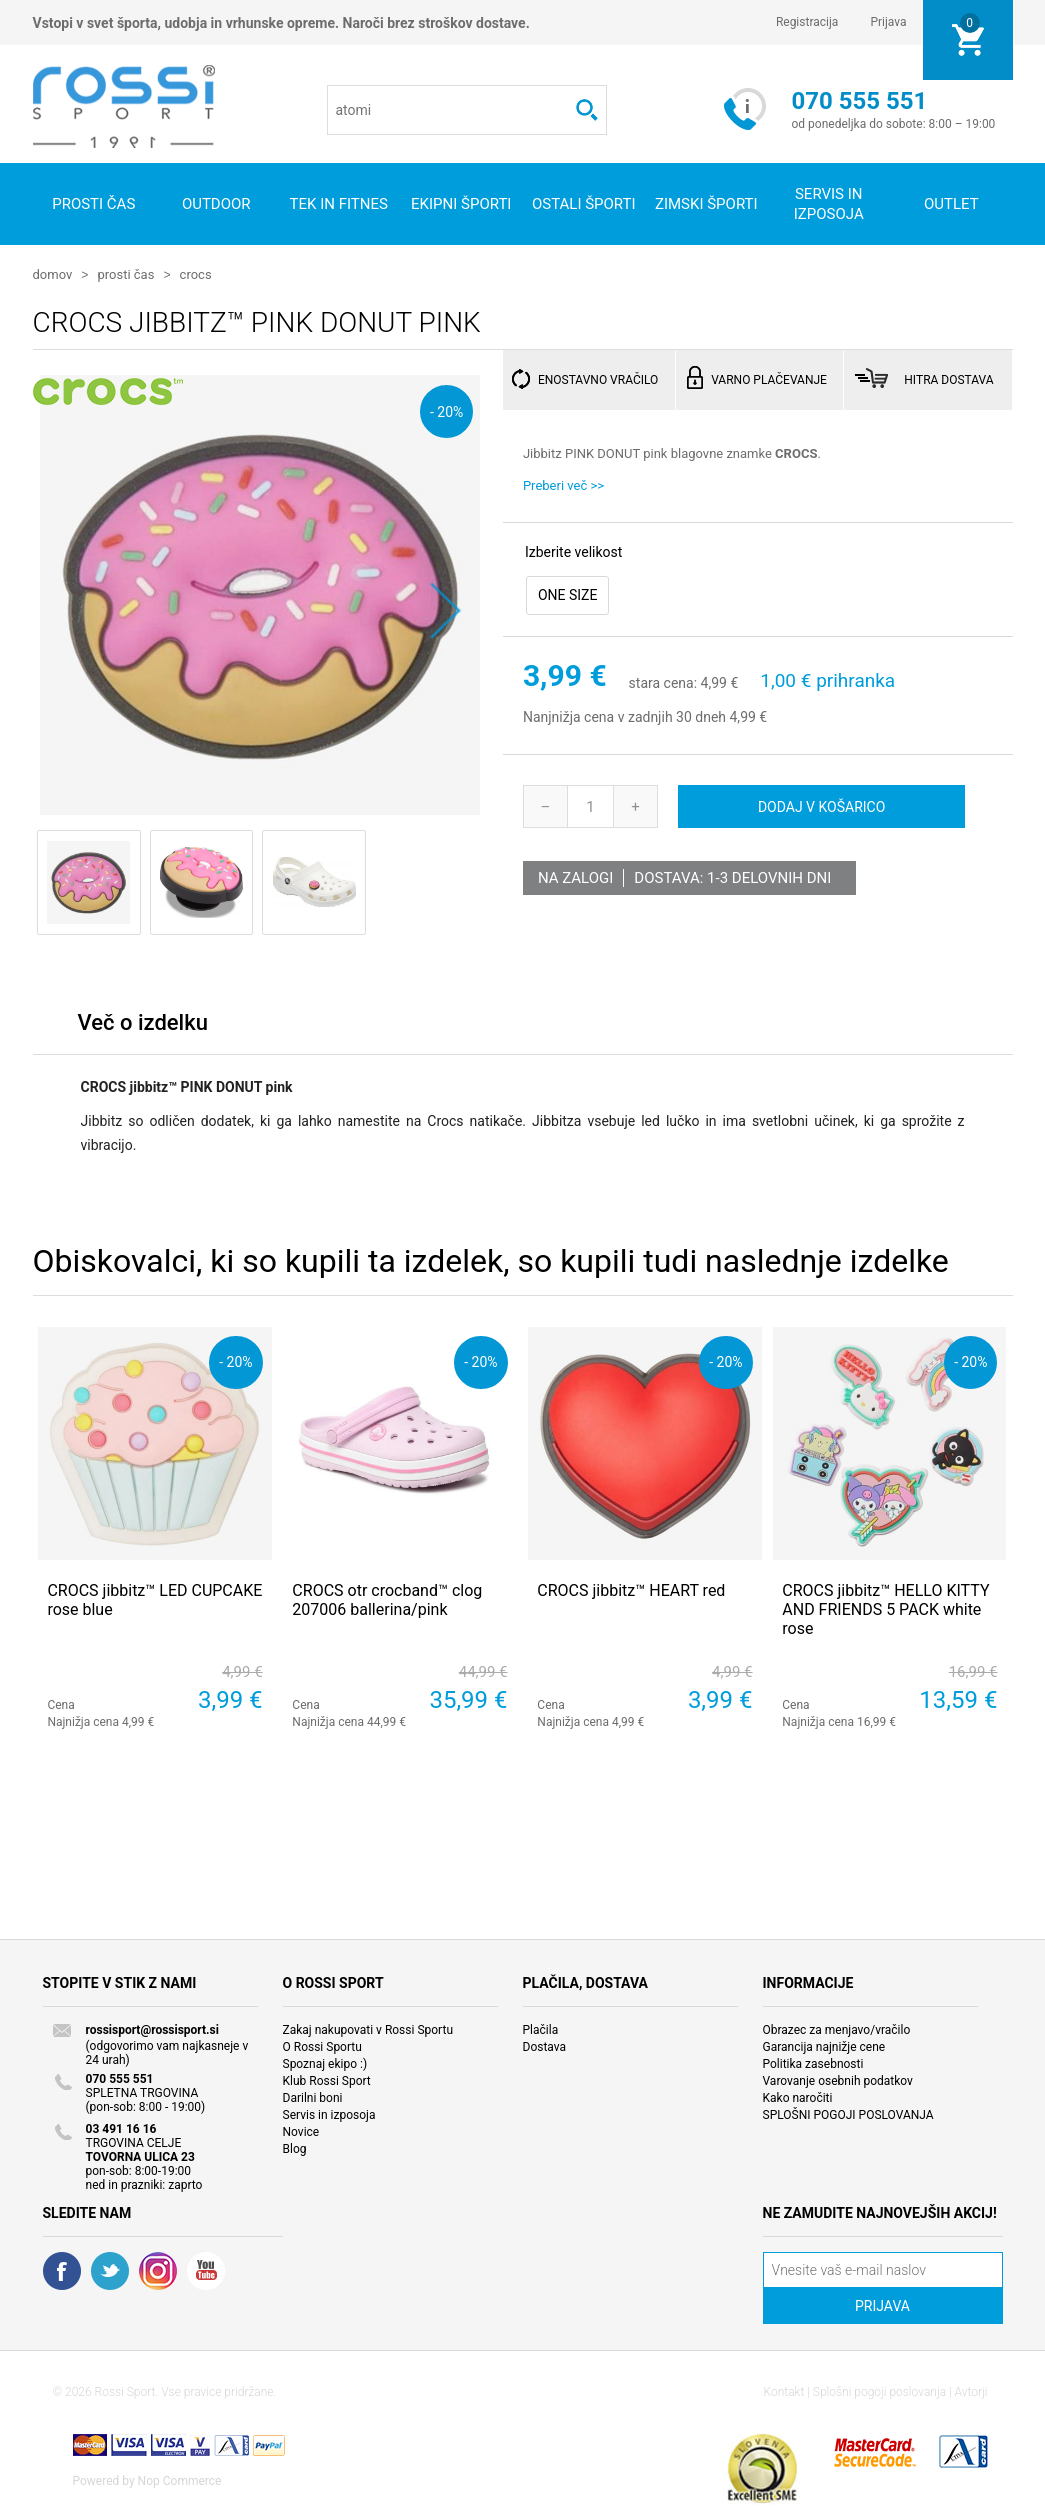  I want to click on Prijava, so click(888, 22).